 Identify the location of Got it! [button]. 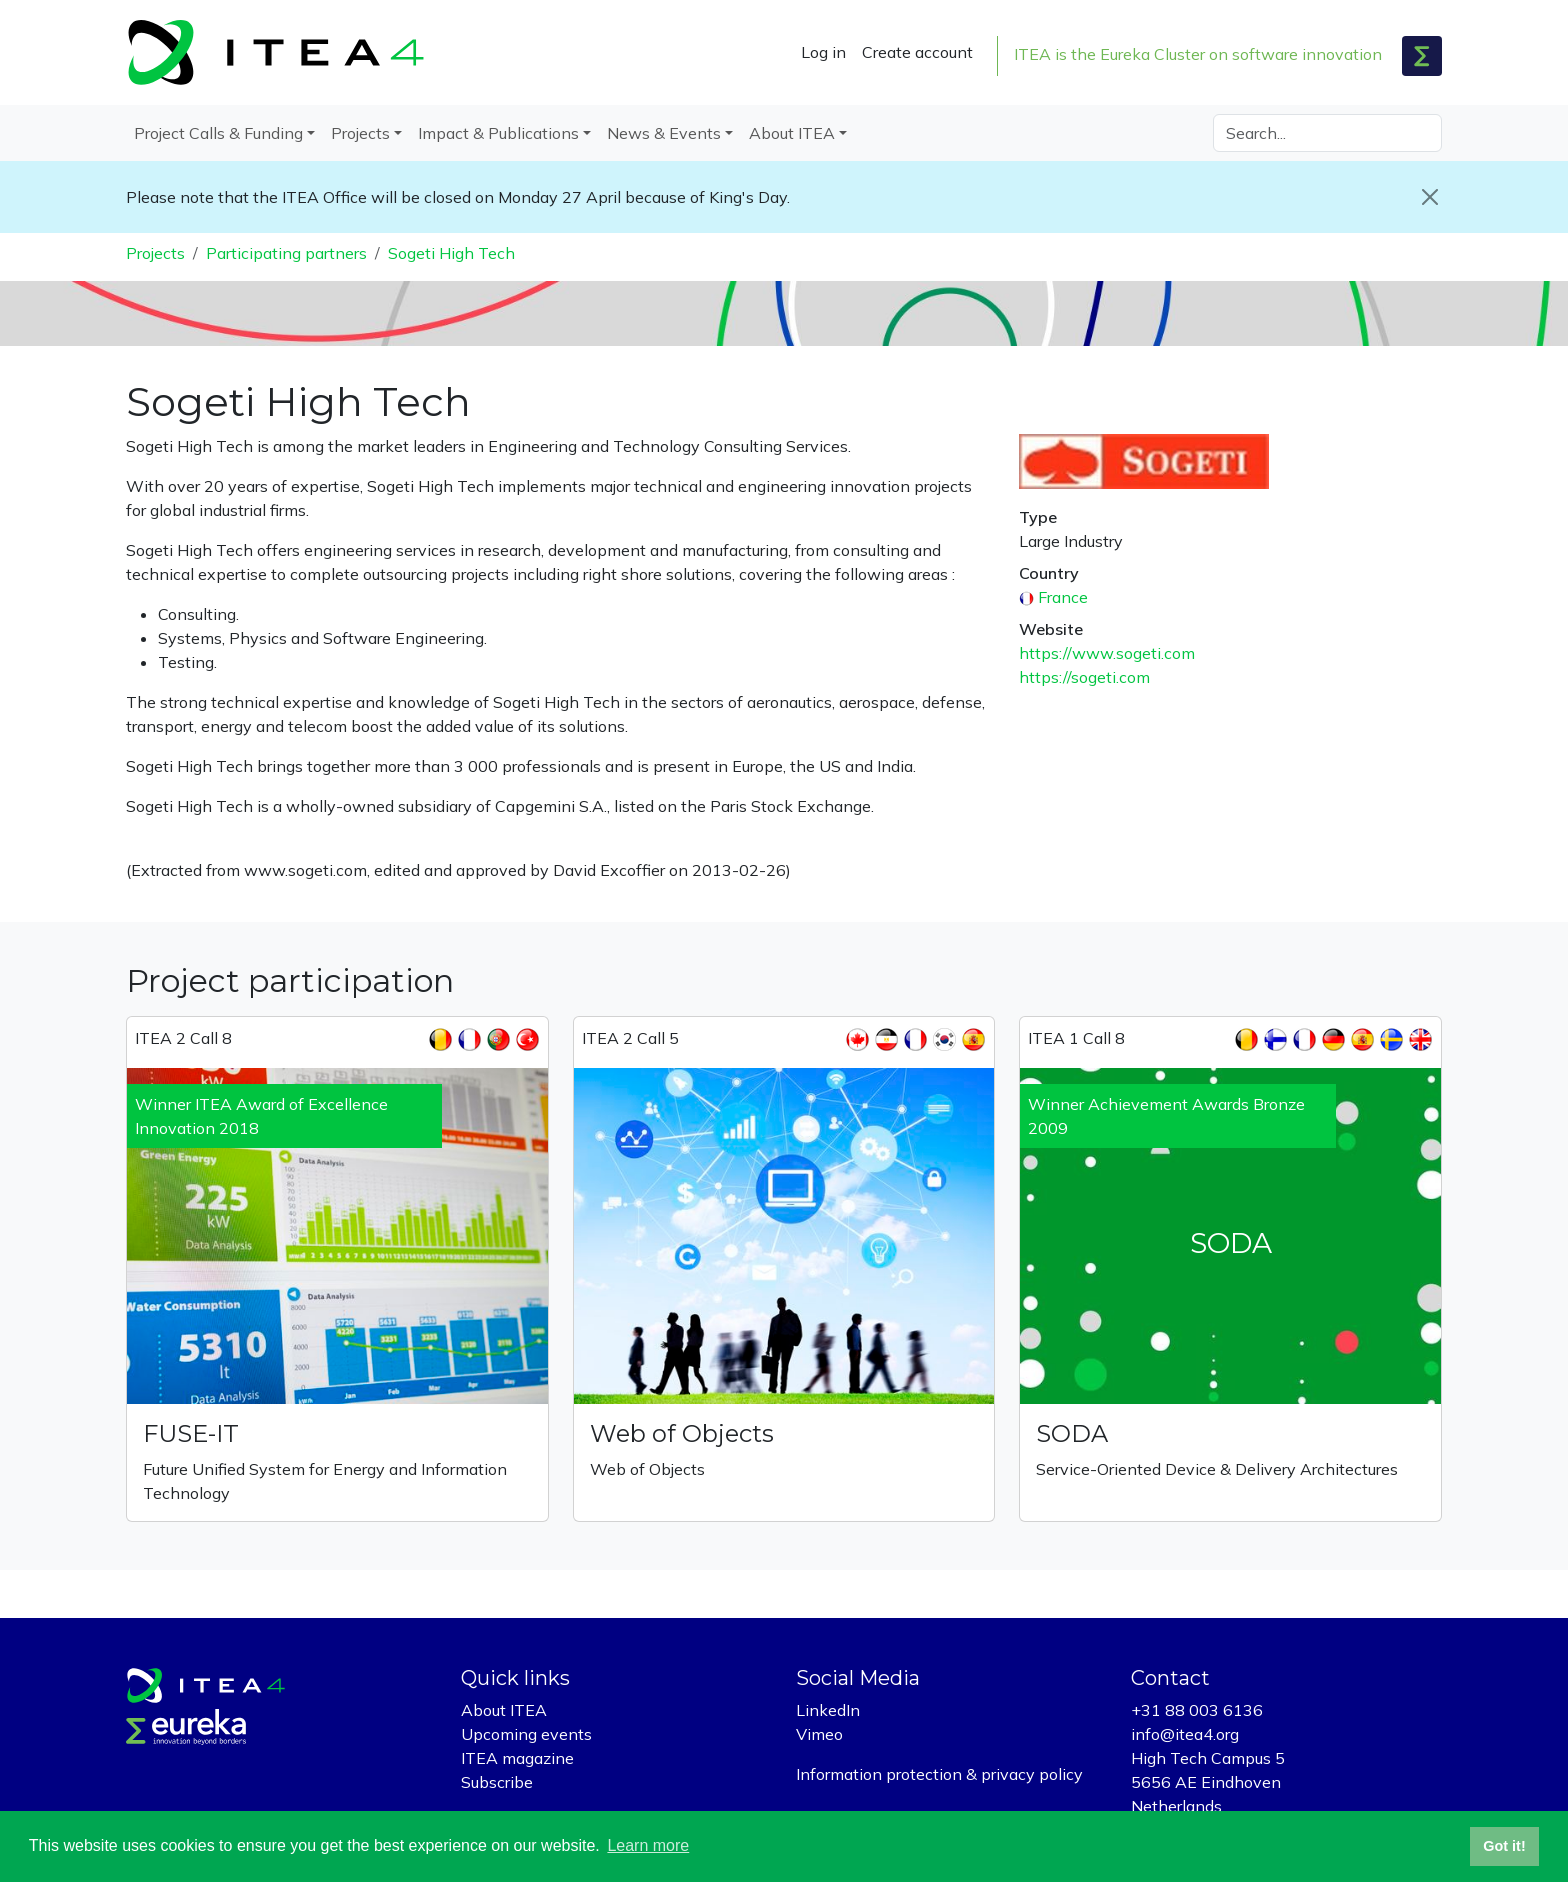
(1504, 1846).